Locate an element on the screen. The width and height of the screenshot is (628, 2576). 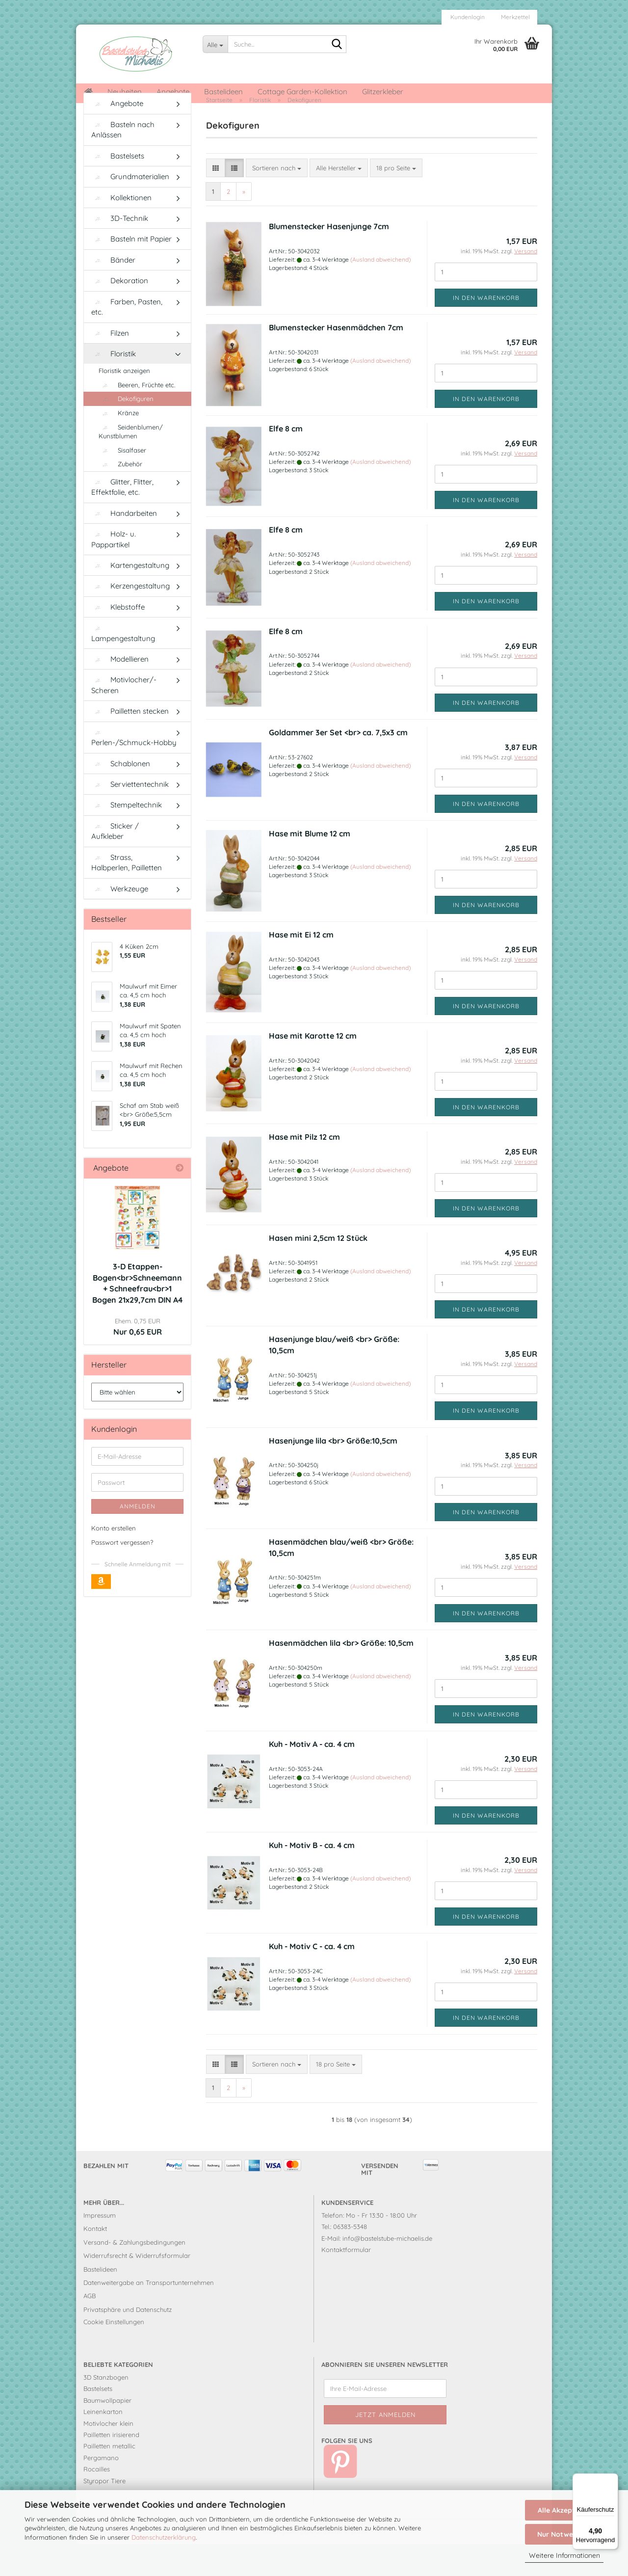
Perlen-/Schmuck-Hobby is located at coordinates (134, 770).